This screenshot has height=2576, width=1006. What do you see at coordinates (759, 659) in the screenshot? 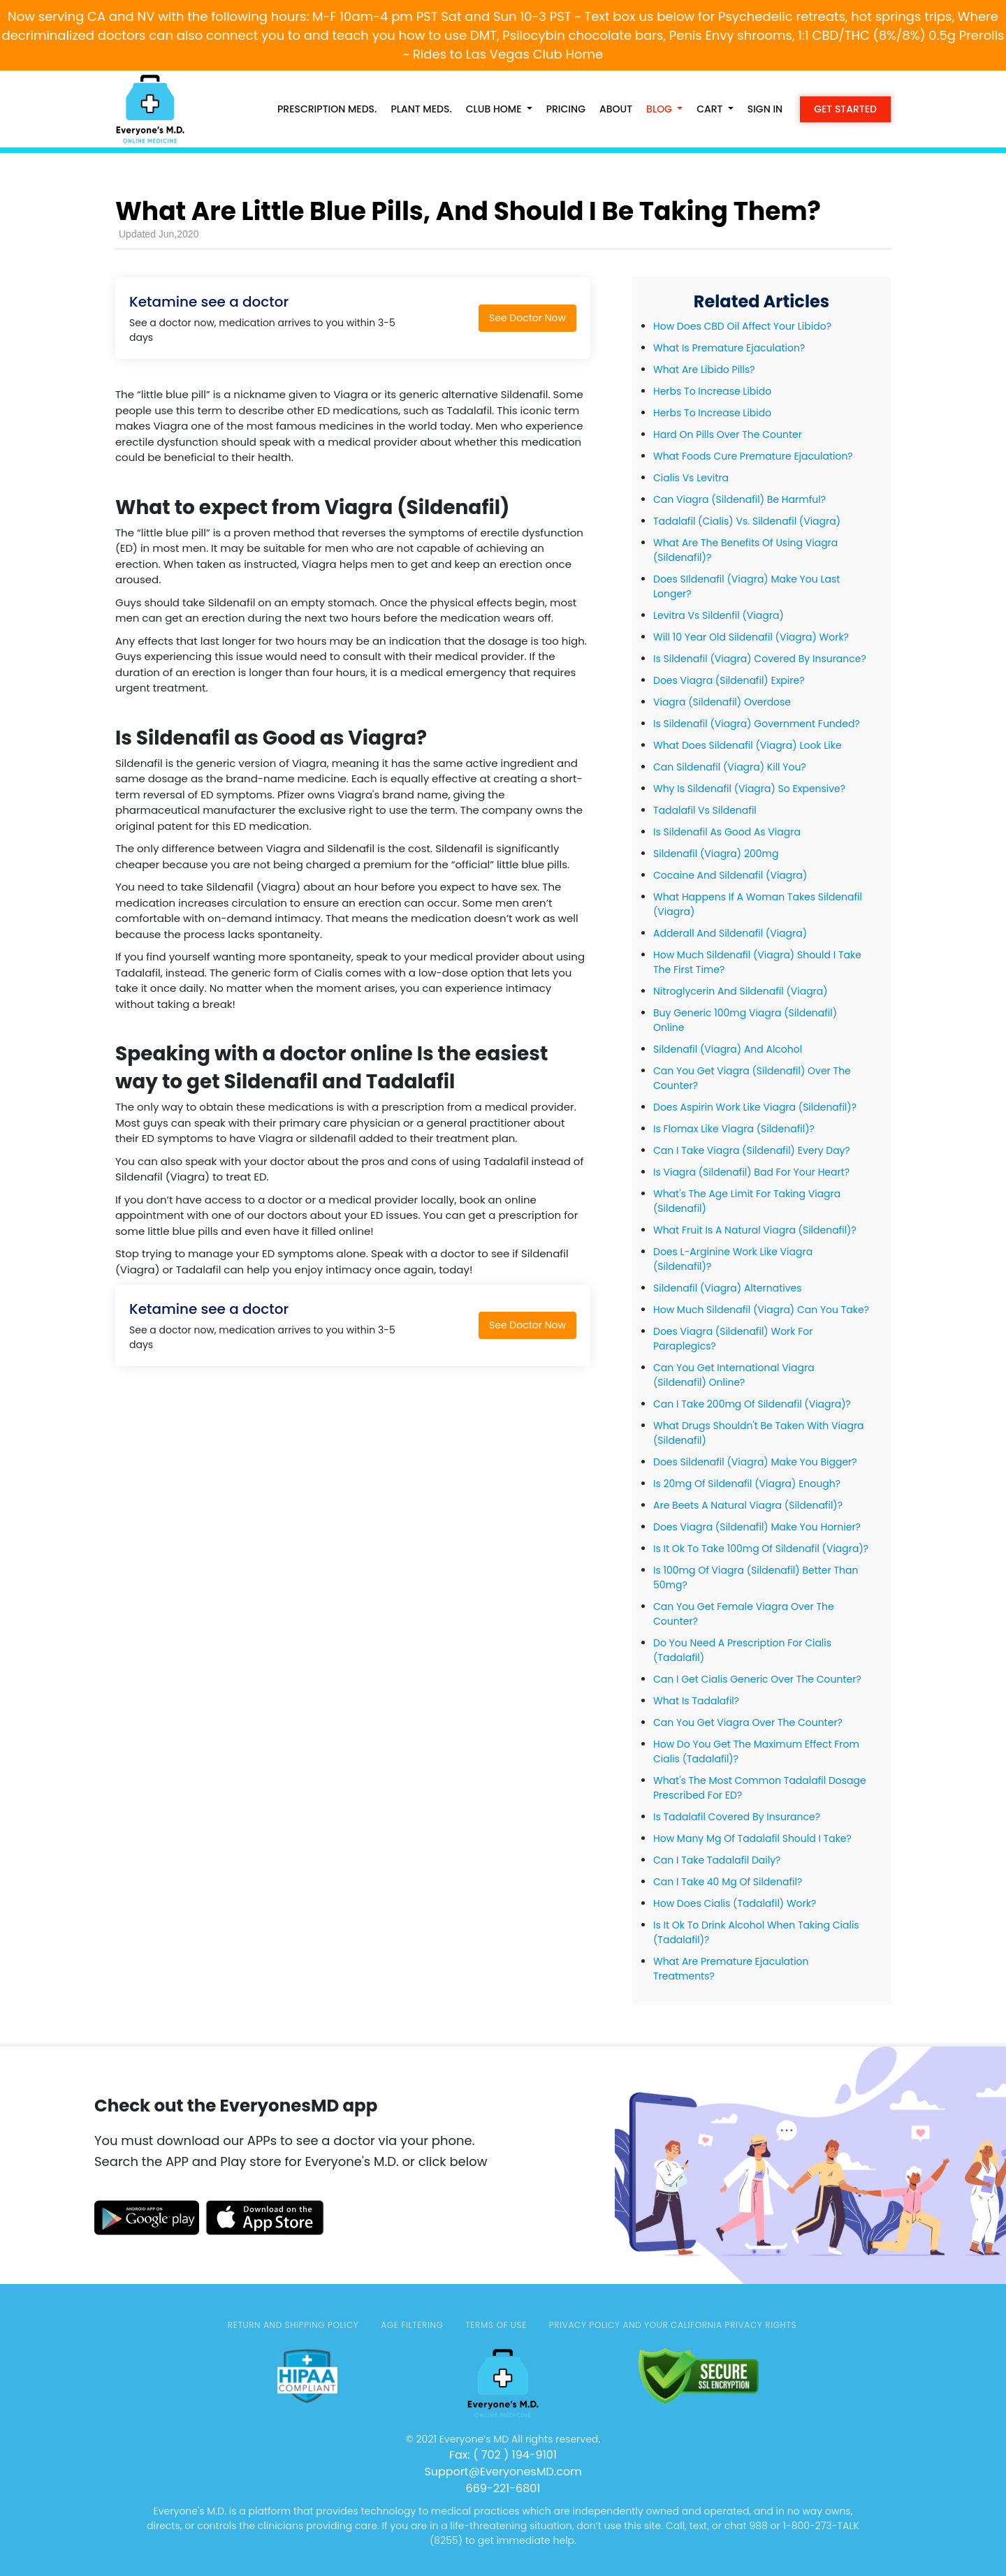
I see `Is Sildenafil (Viagra) Covered By Insurance?` at bounding box center [759, 659].